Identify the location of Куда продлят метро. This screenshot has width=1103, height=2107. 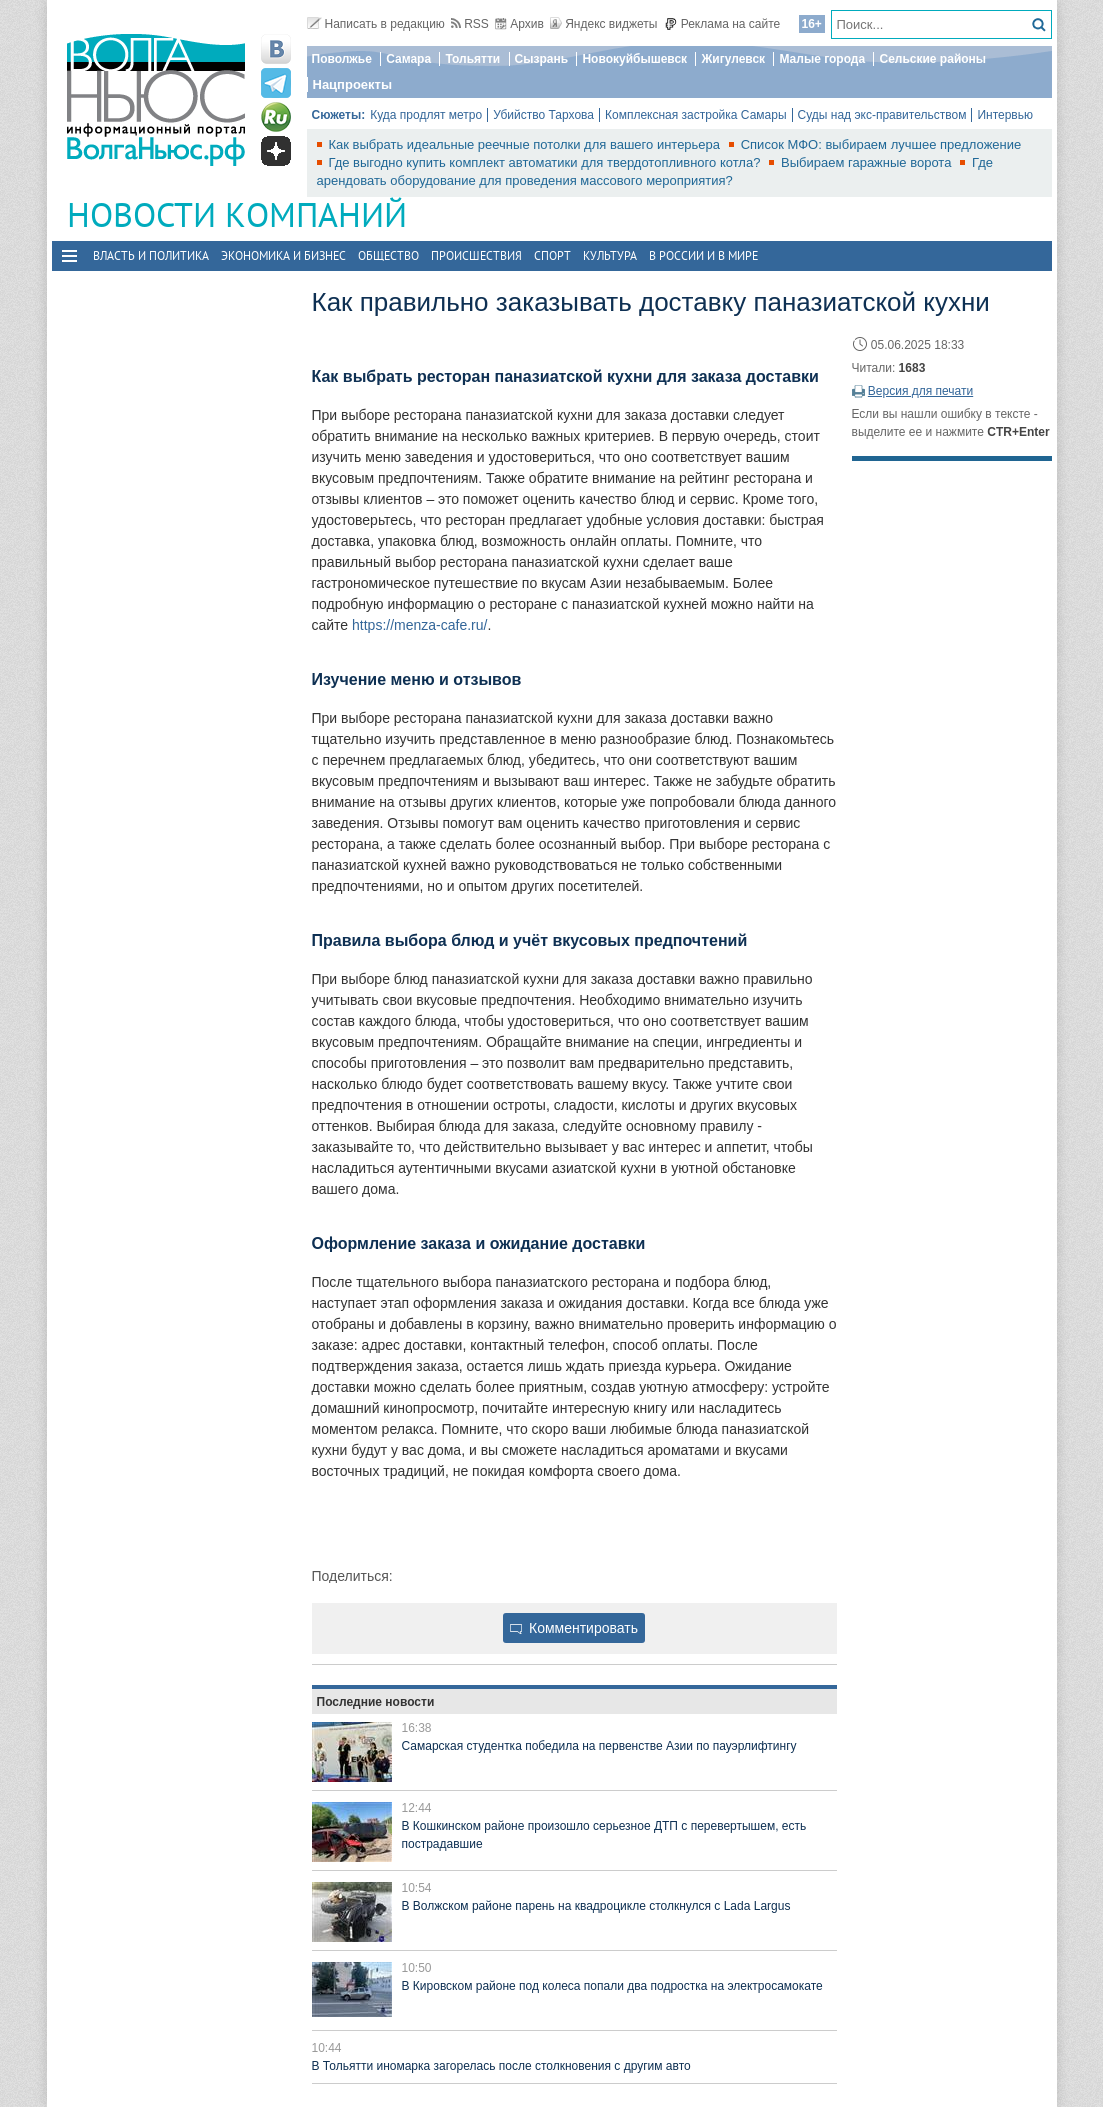
(426, 115).